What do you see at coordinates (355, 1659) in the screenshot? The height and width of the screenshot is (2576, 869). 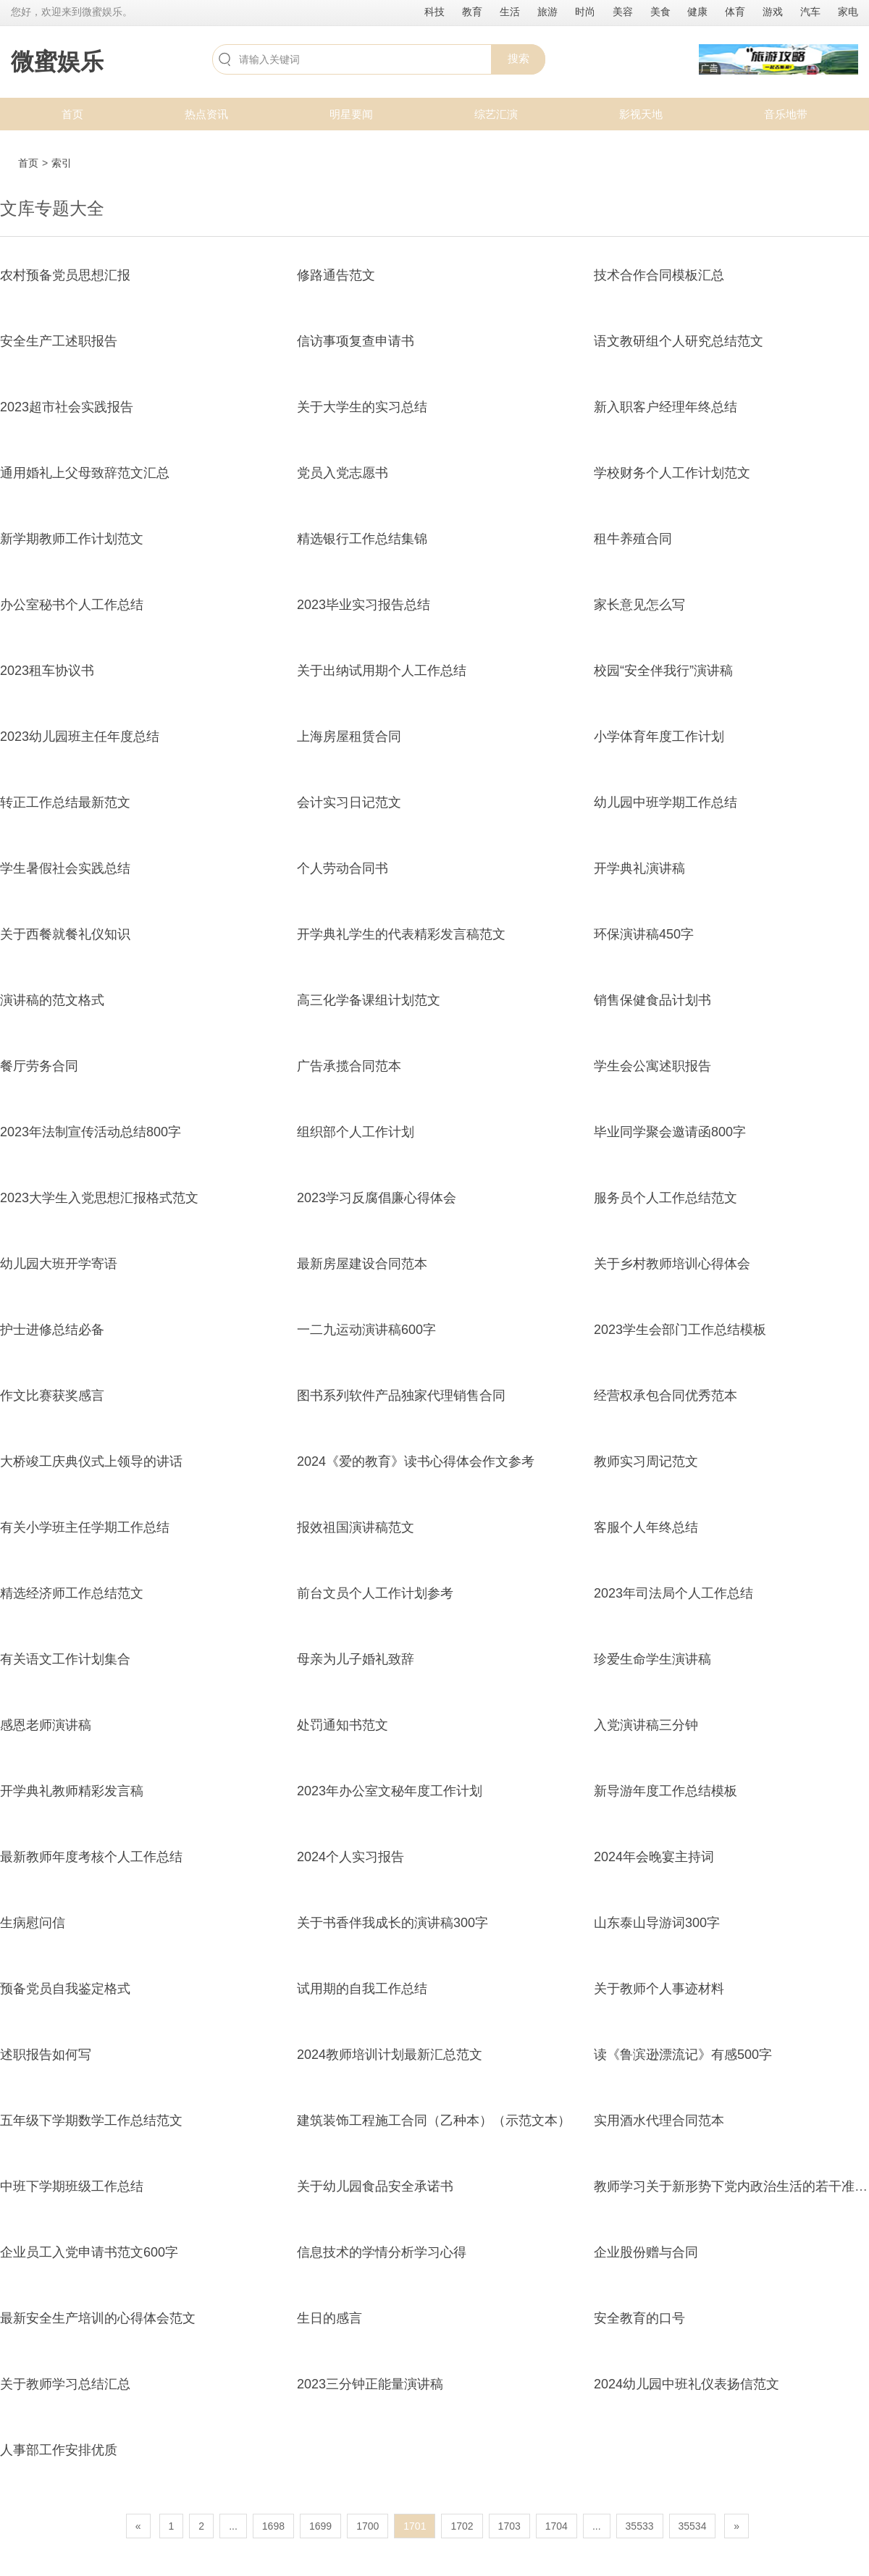 I see `母亲为儿子婚礼致辞` at bounding box center [355, 1659].